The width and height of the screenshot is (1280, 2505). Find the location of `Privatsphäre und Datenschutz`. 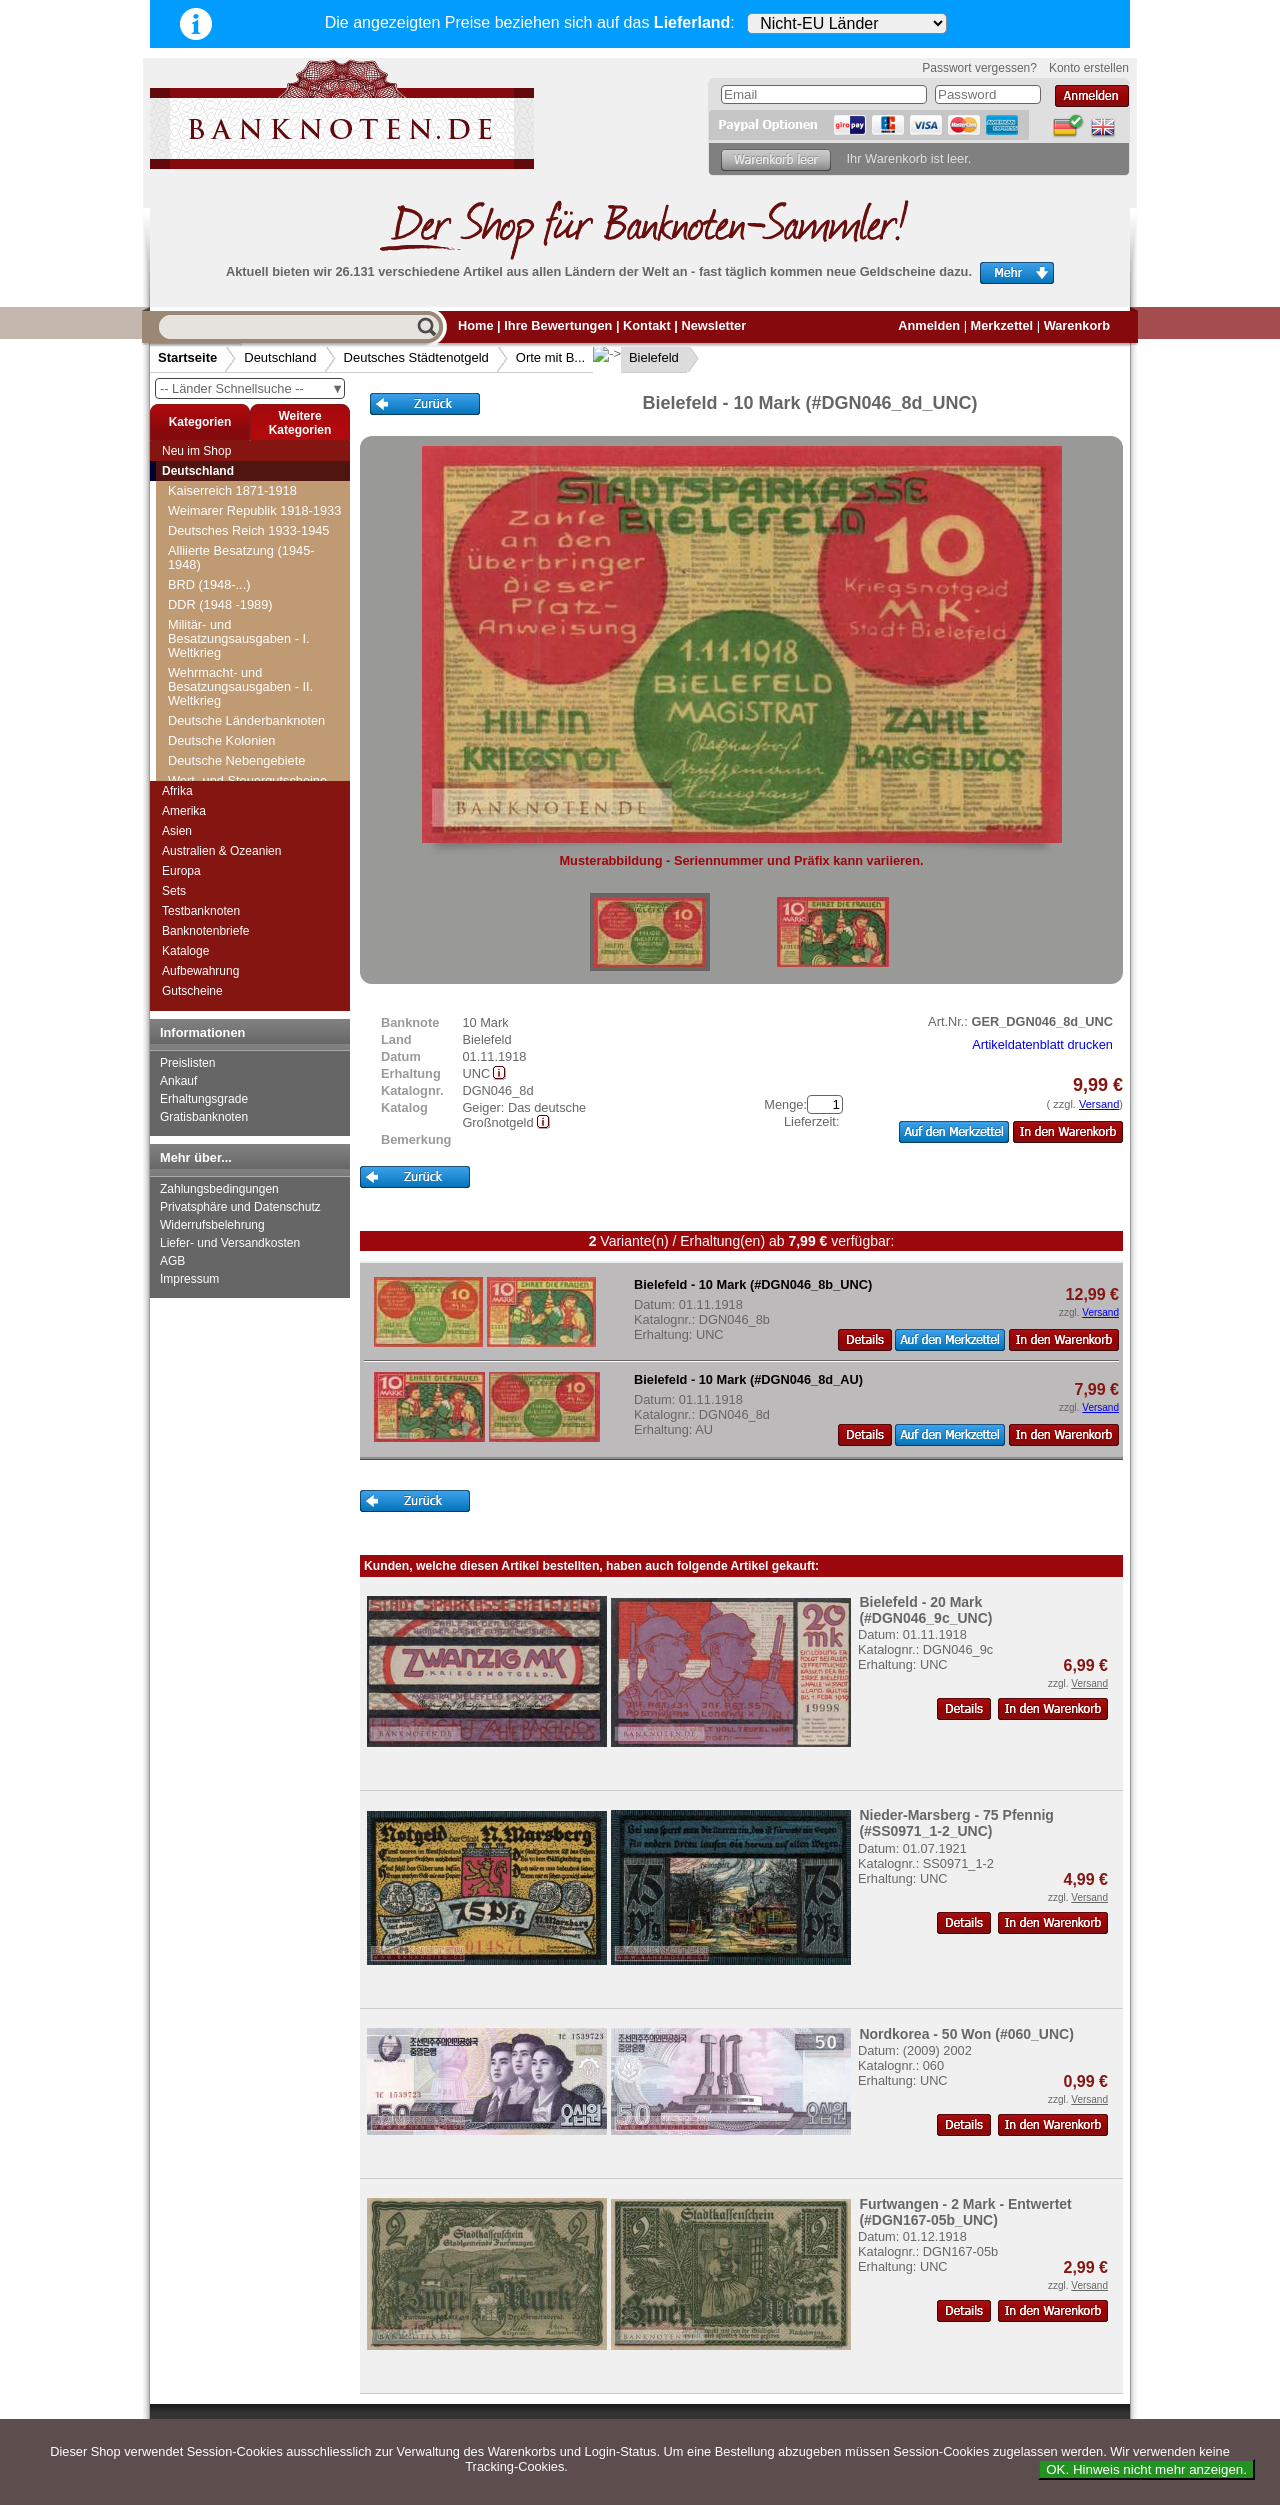

Privatsphäre und Datenschutz is located at coordinates (240, 1207).